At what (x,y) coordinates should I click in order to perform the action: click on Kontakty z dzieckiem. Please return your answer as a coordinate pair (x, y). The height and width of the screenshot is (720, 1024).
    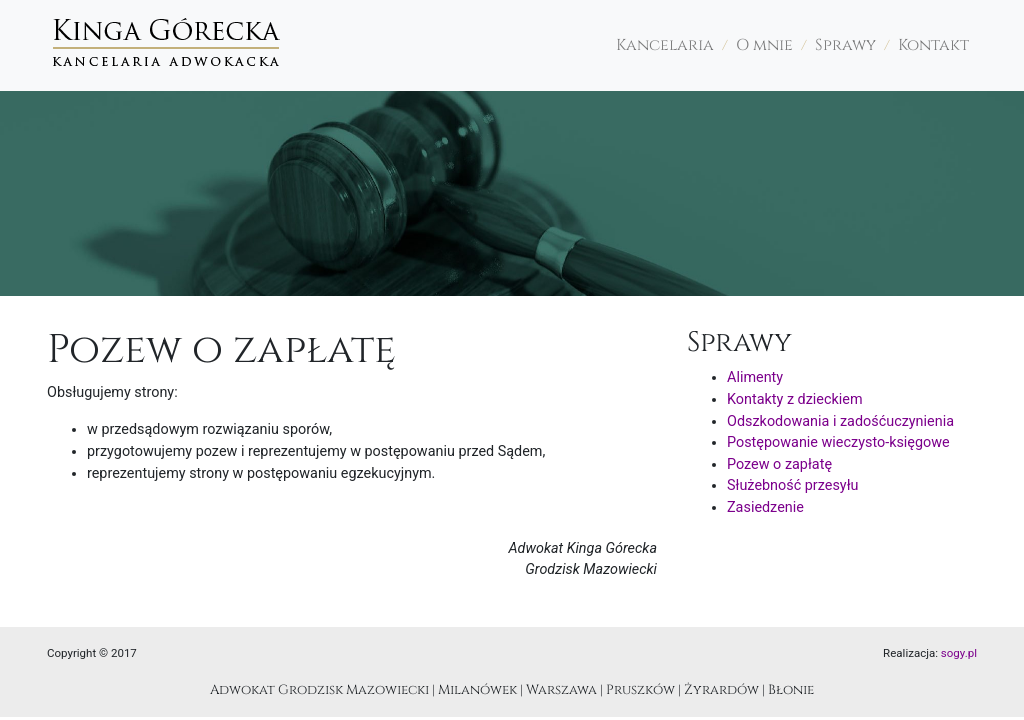
    Looking at the image, I should click on (795, 399).